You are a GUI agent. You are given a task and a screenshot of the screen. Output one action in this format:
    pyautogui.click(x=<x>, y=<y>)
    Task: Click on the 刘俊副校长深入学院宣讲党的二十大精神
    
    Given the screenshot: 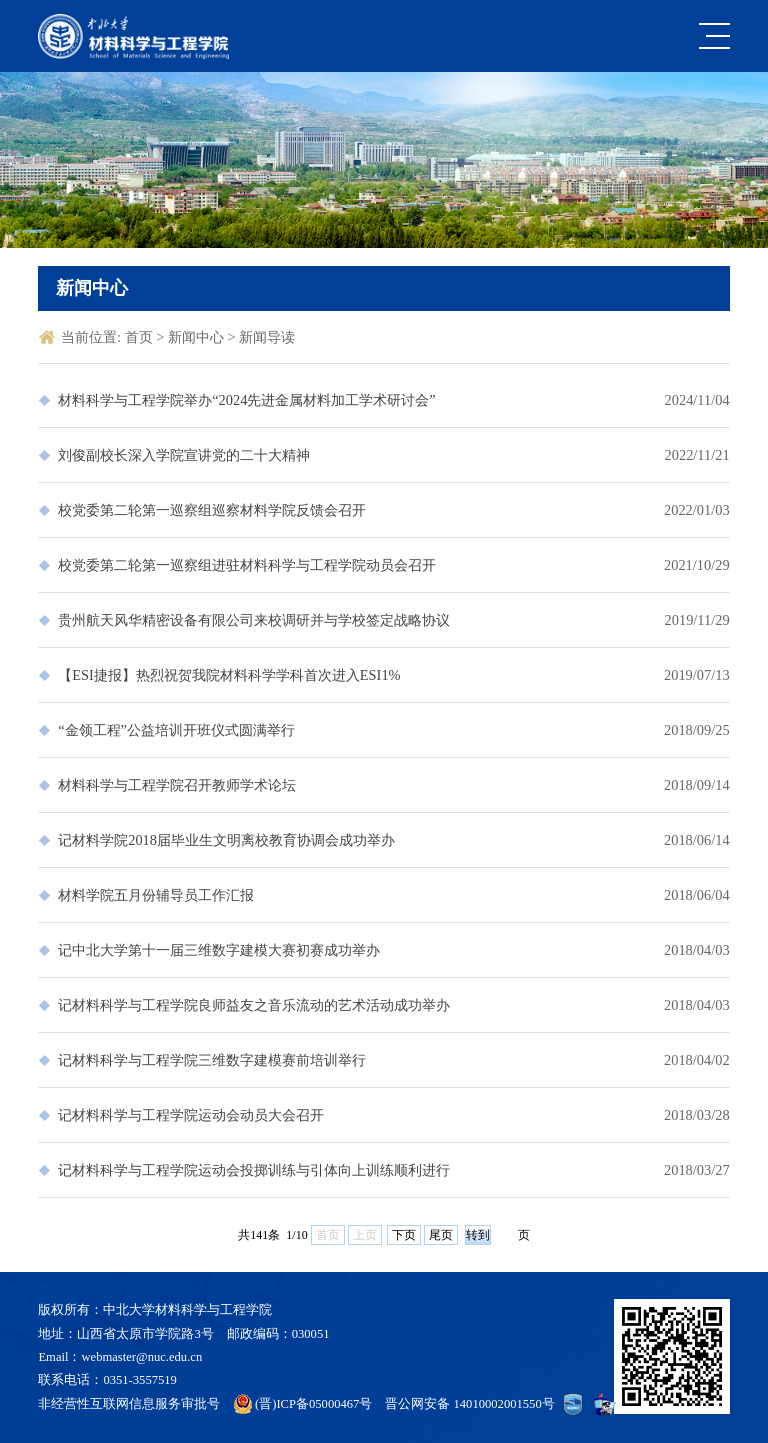 What is the action you would take?
    pyautogui.click(x=184, y=455)
    